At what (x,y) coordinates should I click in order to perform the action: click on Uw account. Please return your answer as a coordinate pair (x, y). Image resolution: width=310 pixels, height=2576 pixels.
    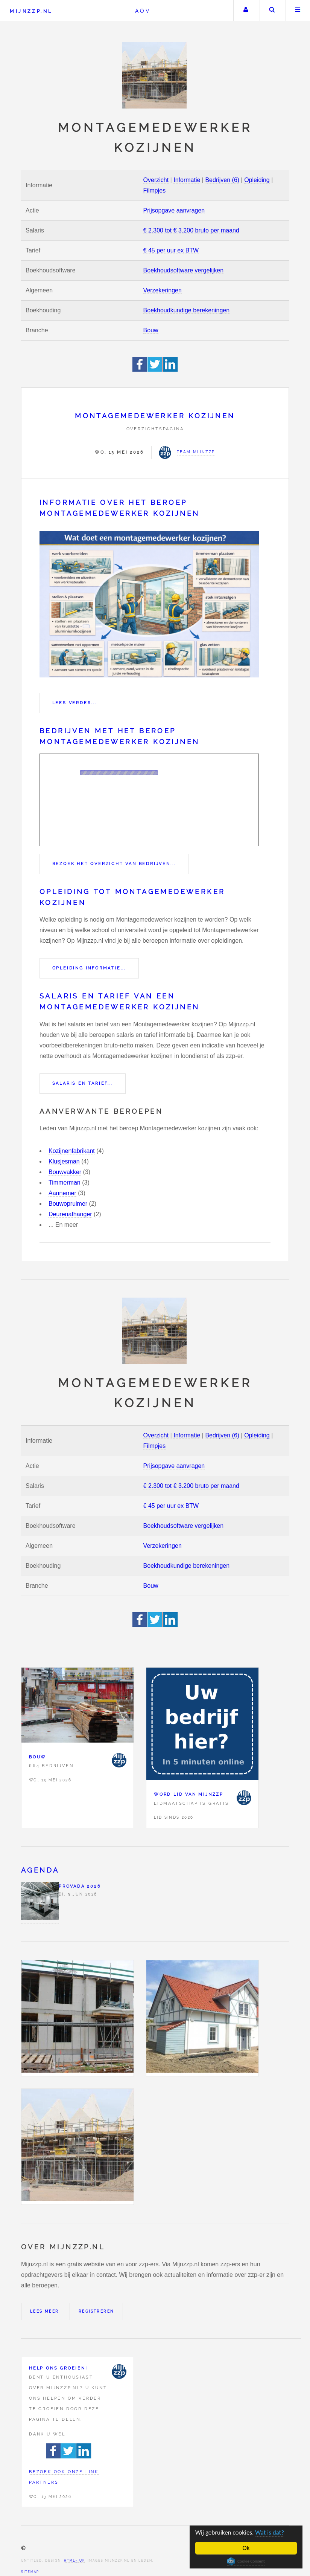
    Looking at the image, I should click on (246, 10).